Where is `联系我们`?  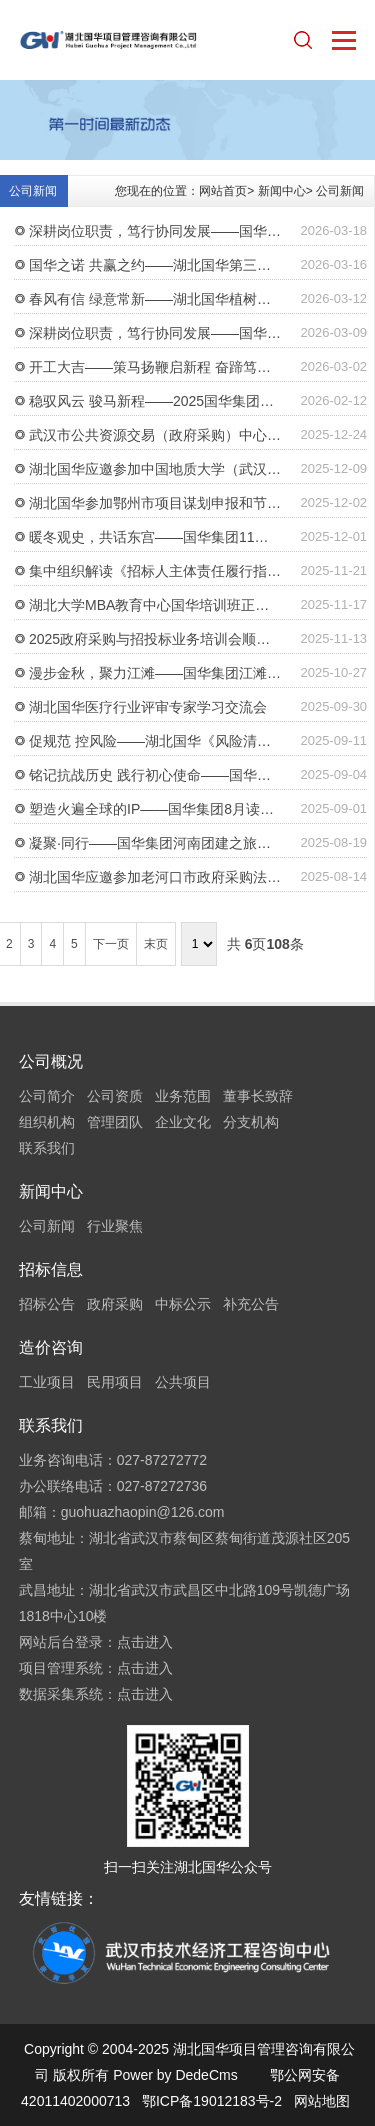
联系我们 is located at coordinates (47, 1148).